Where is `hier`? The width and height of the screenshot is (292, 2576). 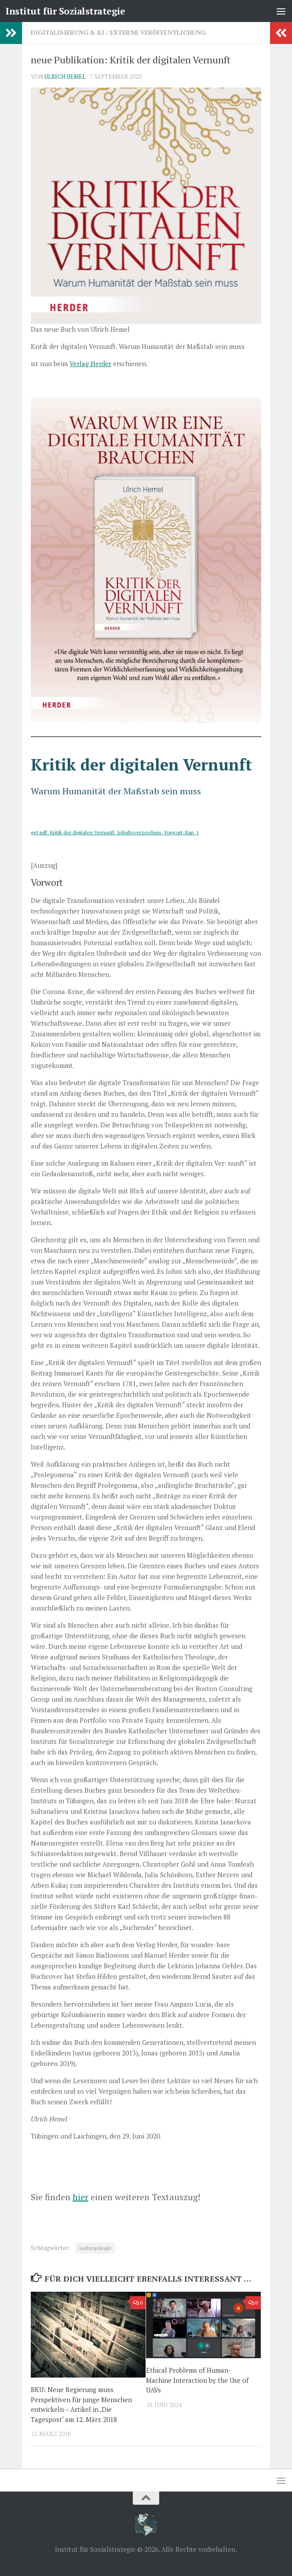 hier is located at coordinates (80, 2197).